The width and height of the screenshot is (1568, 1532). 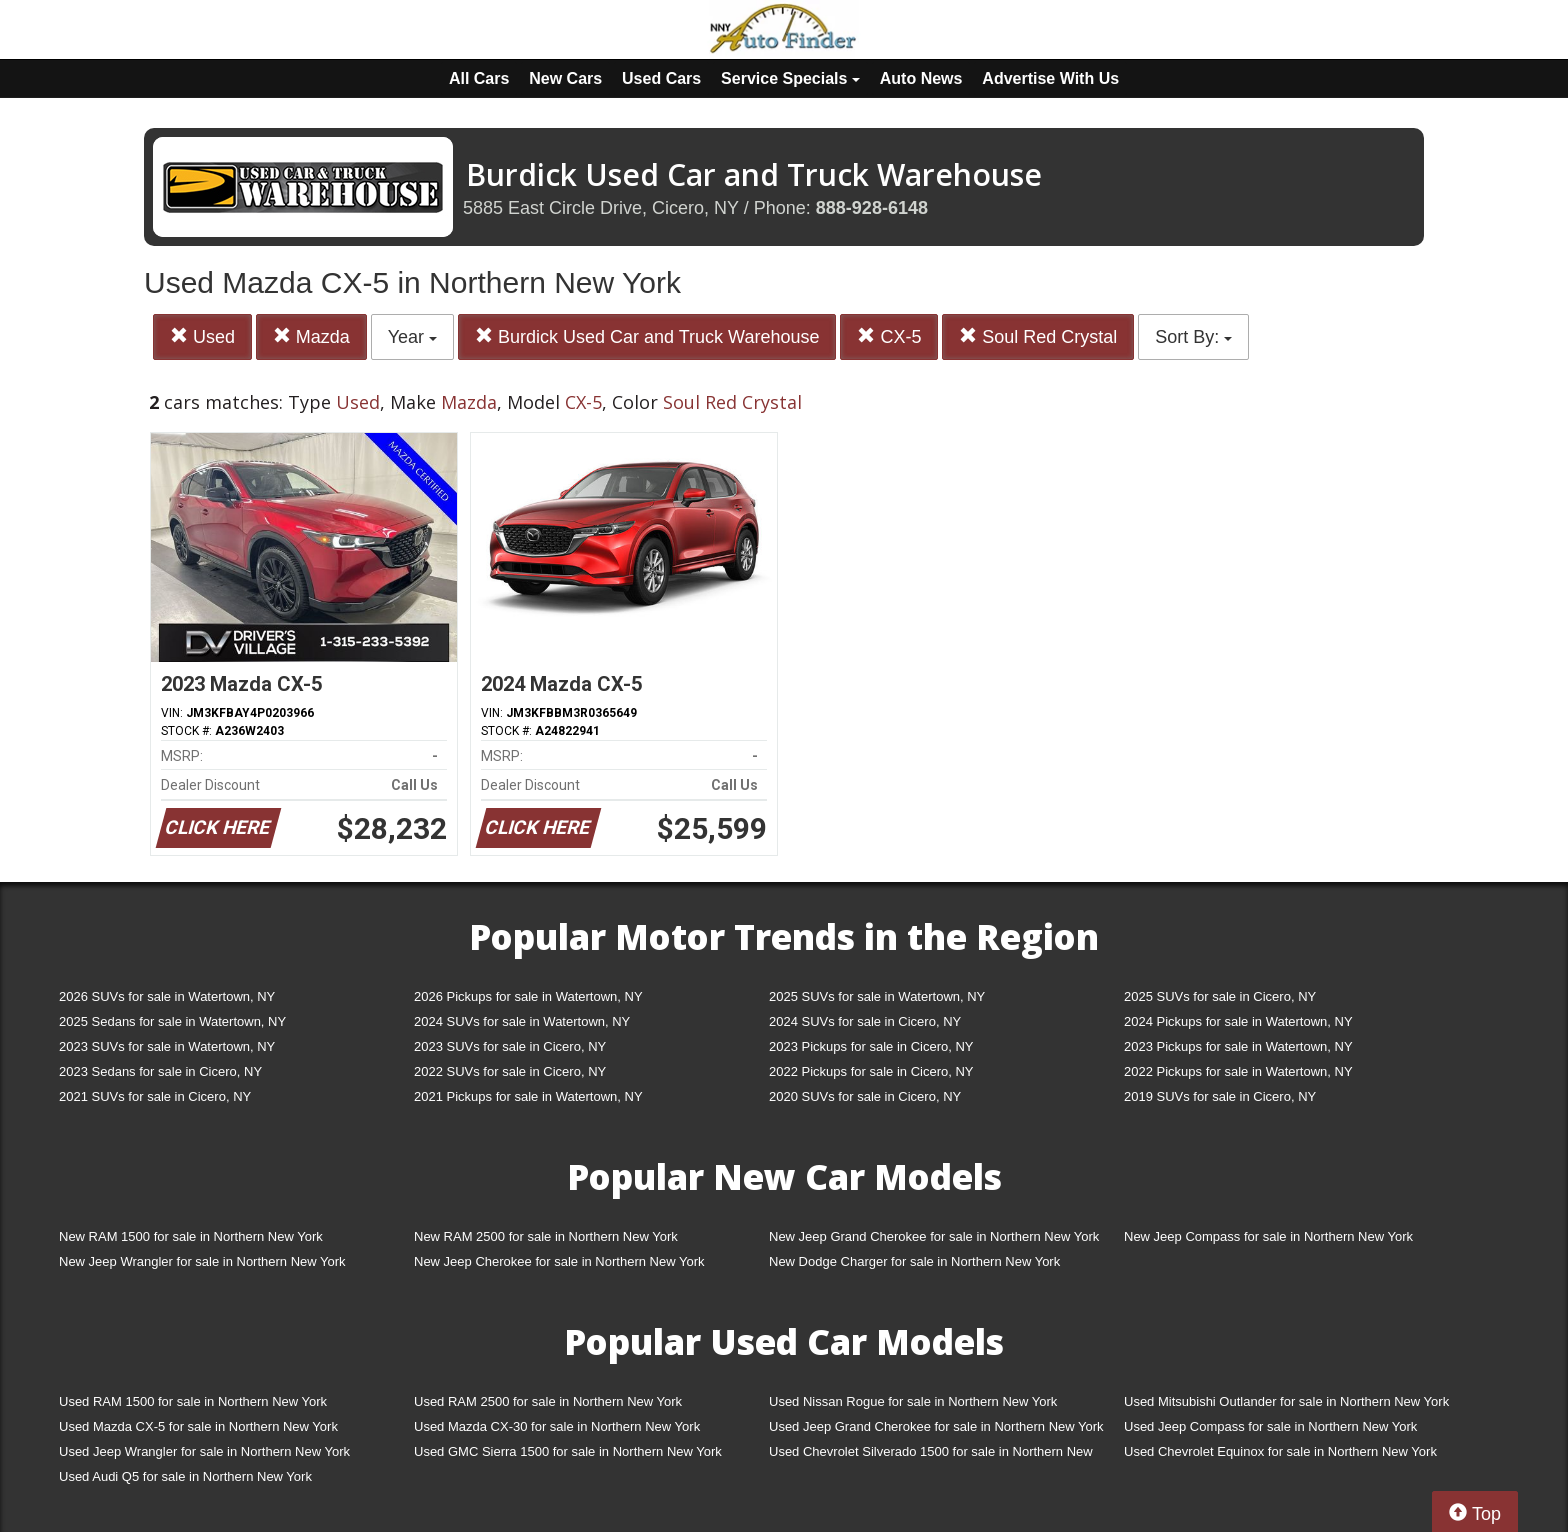 What do you see at coordinates (528, 996) in the screenshot?
I see `2026 Pickups for sale in Watertown, NY` at bounding box center [528, 996].